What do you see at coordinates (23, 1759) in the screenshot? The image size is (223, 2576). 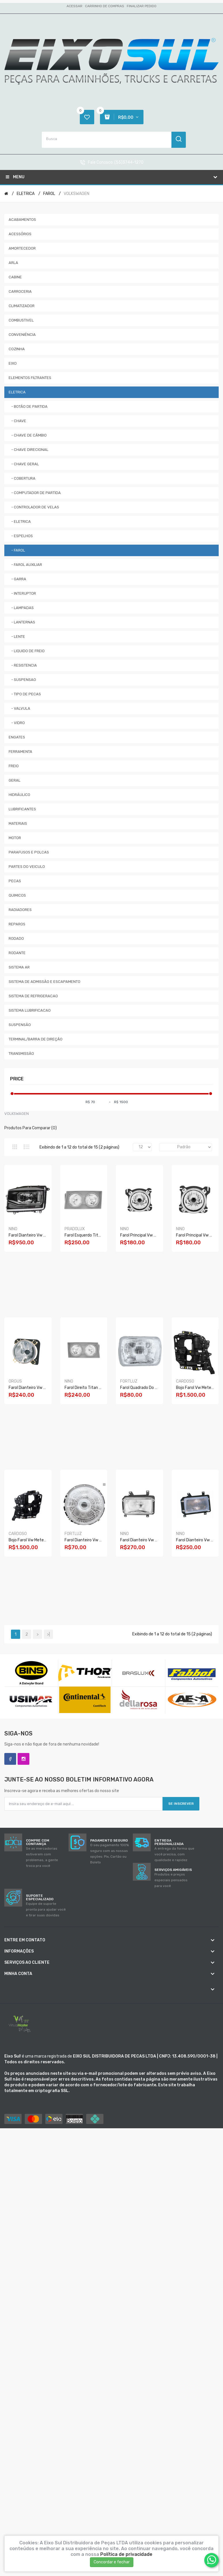 I see `Instagram` at bounding box center [23, 1759].